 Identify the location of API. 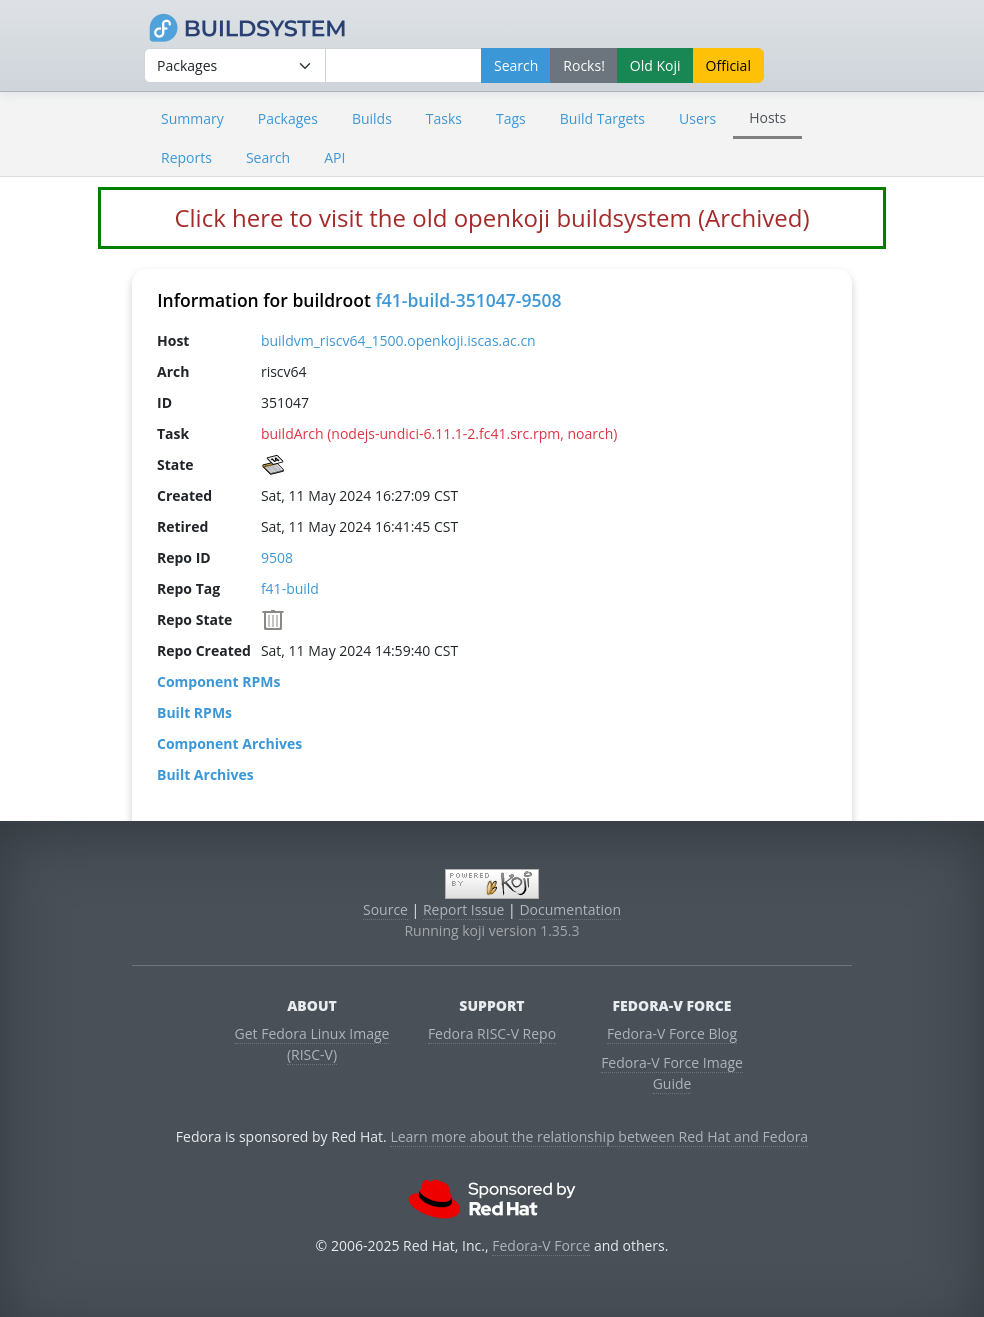
(334, 157).